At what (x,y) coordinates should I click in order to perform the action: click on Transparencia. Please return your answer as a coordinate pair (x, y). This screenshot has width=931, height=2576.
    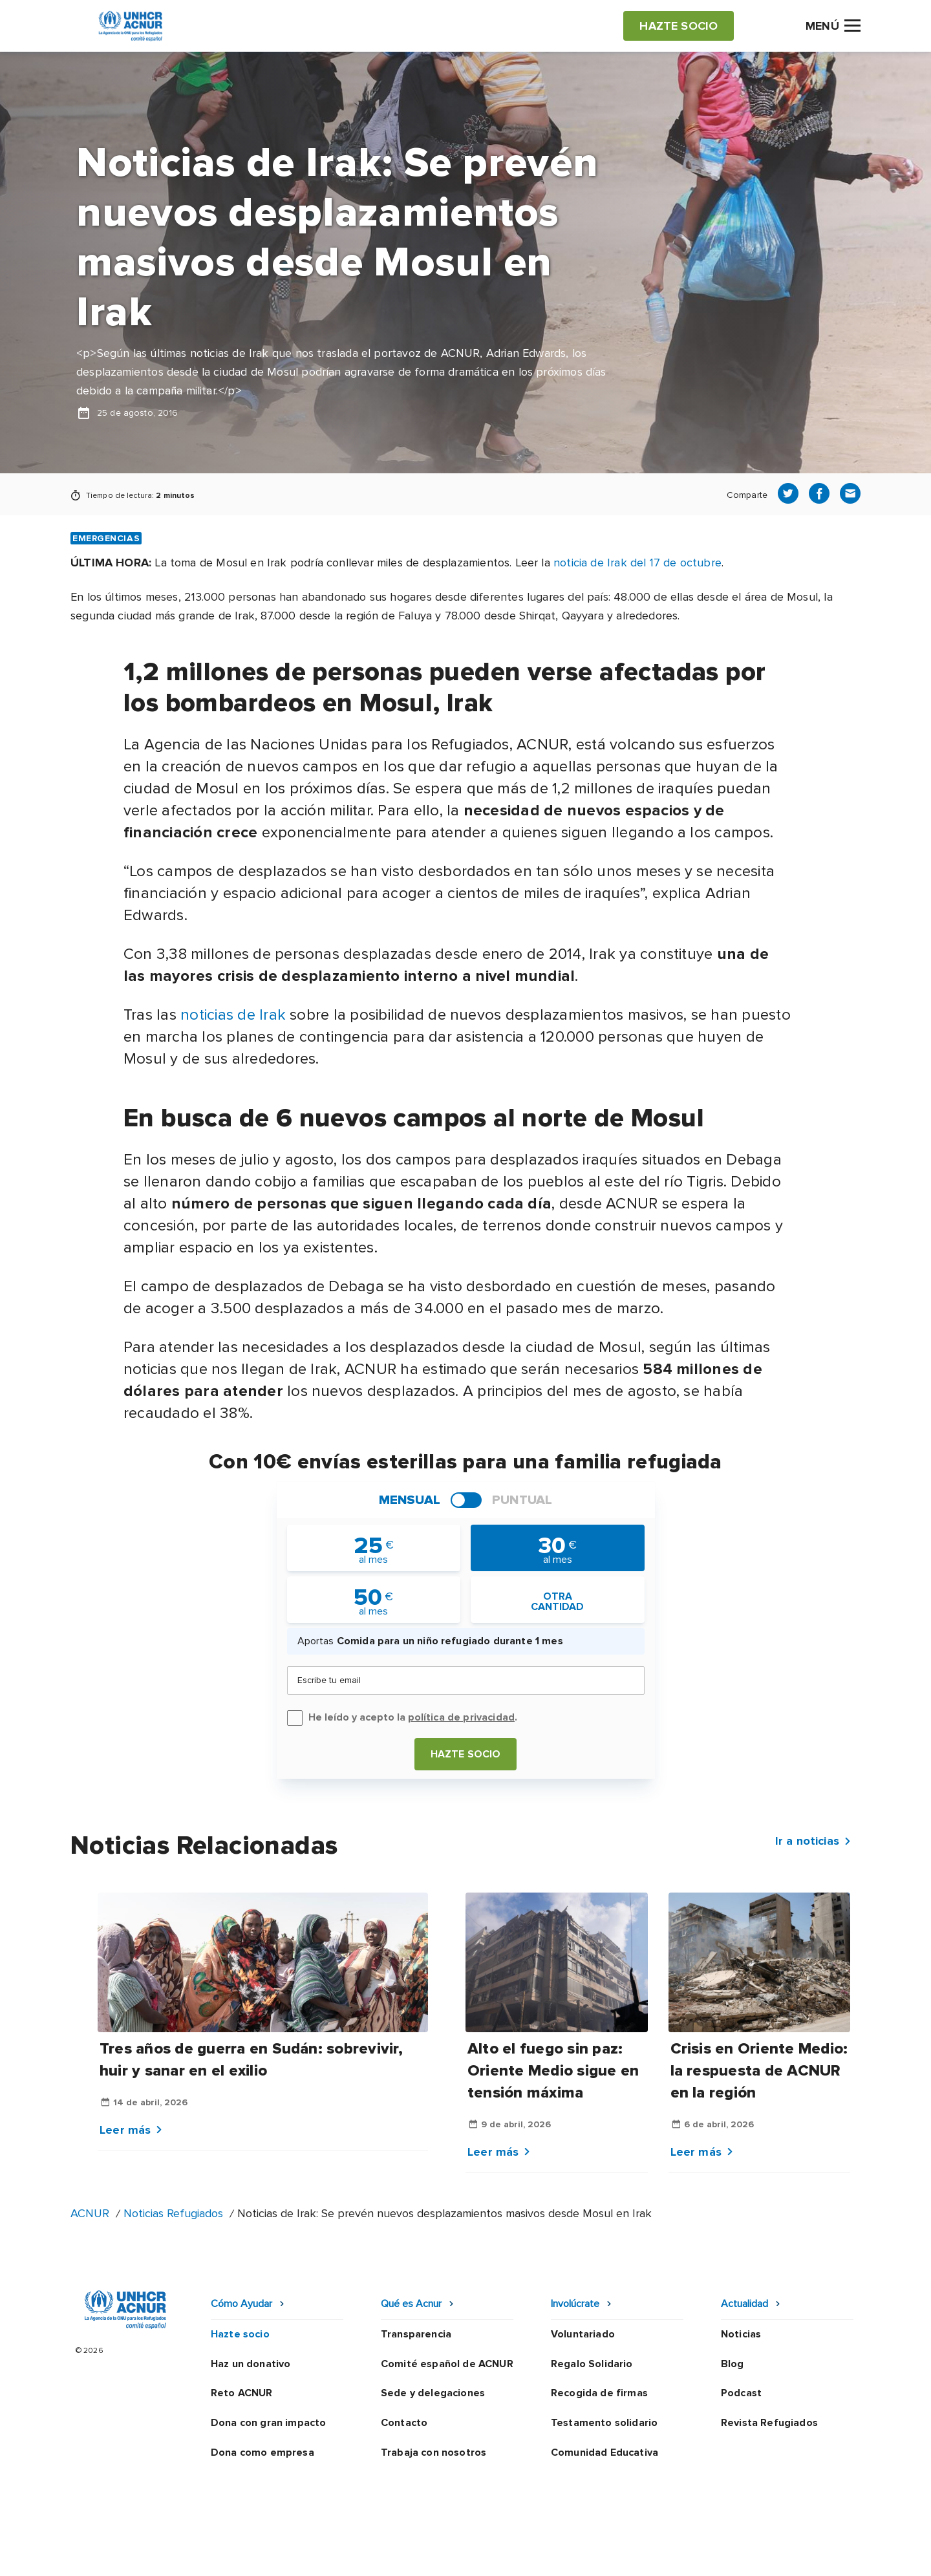
    Looking at the image, I should click on (416, 2334).